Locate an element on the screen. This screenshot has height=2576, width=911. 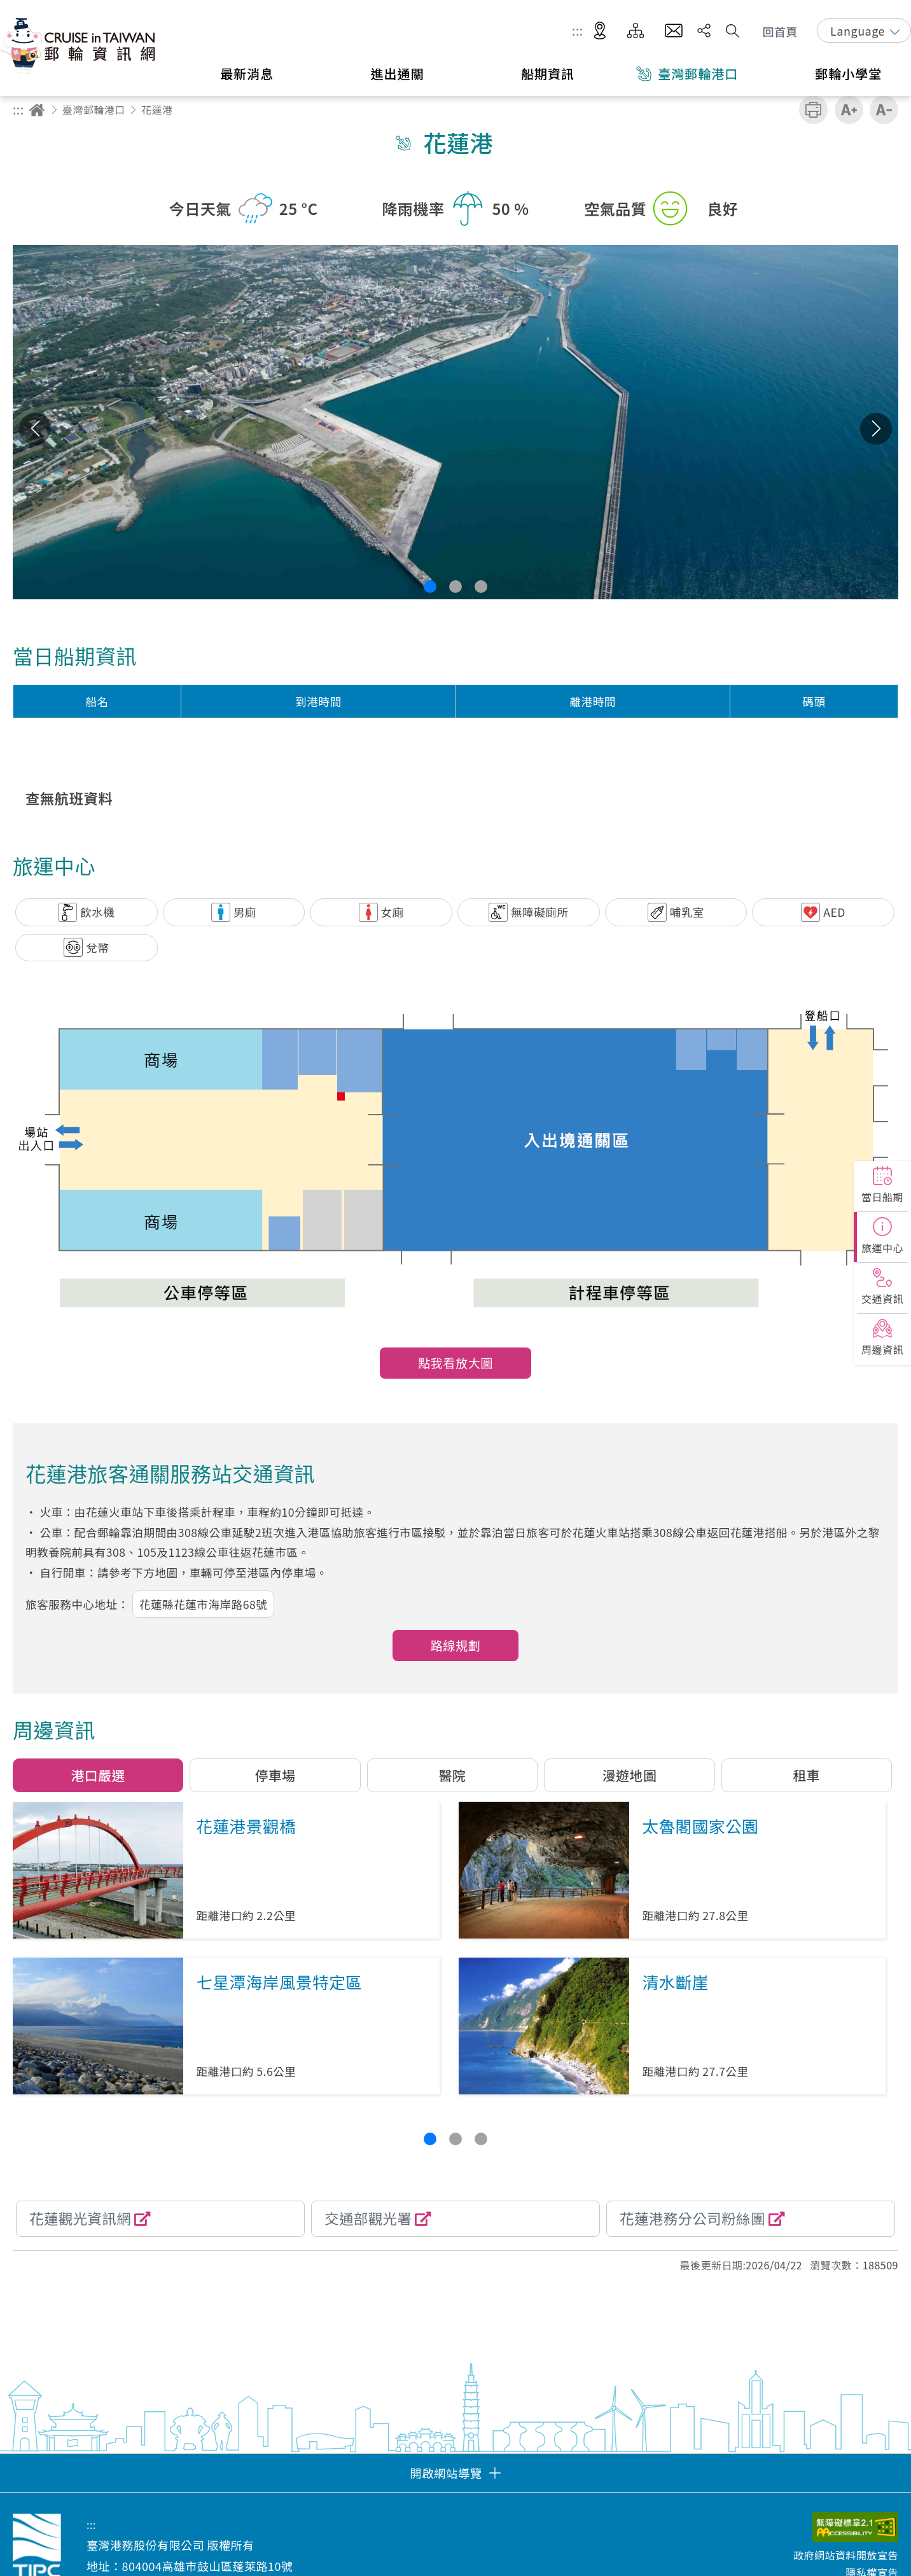
下一張 [button] is located at coordinates (876, 429).